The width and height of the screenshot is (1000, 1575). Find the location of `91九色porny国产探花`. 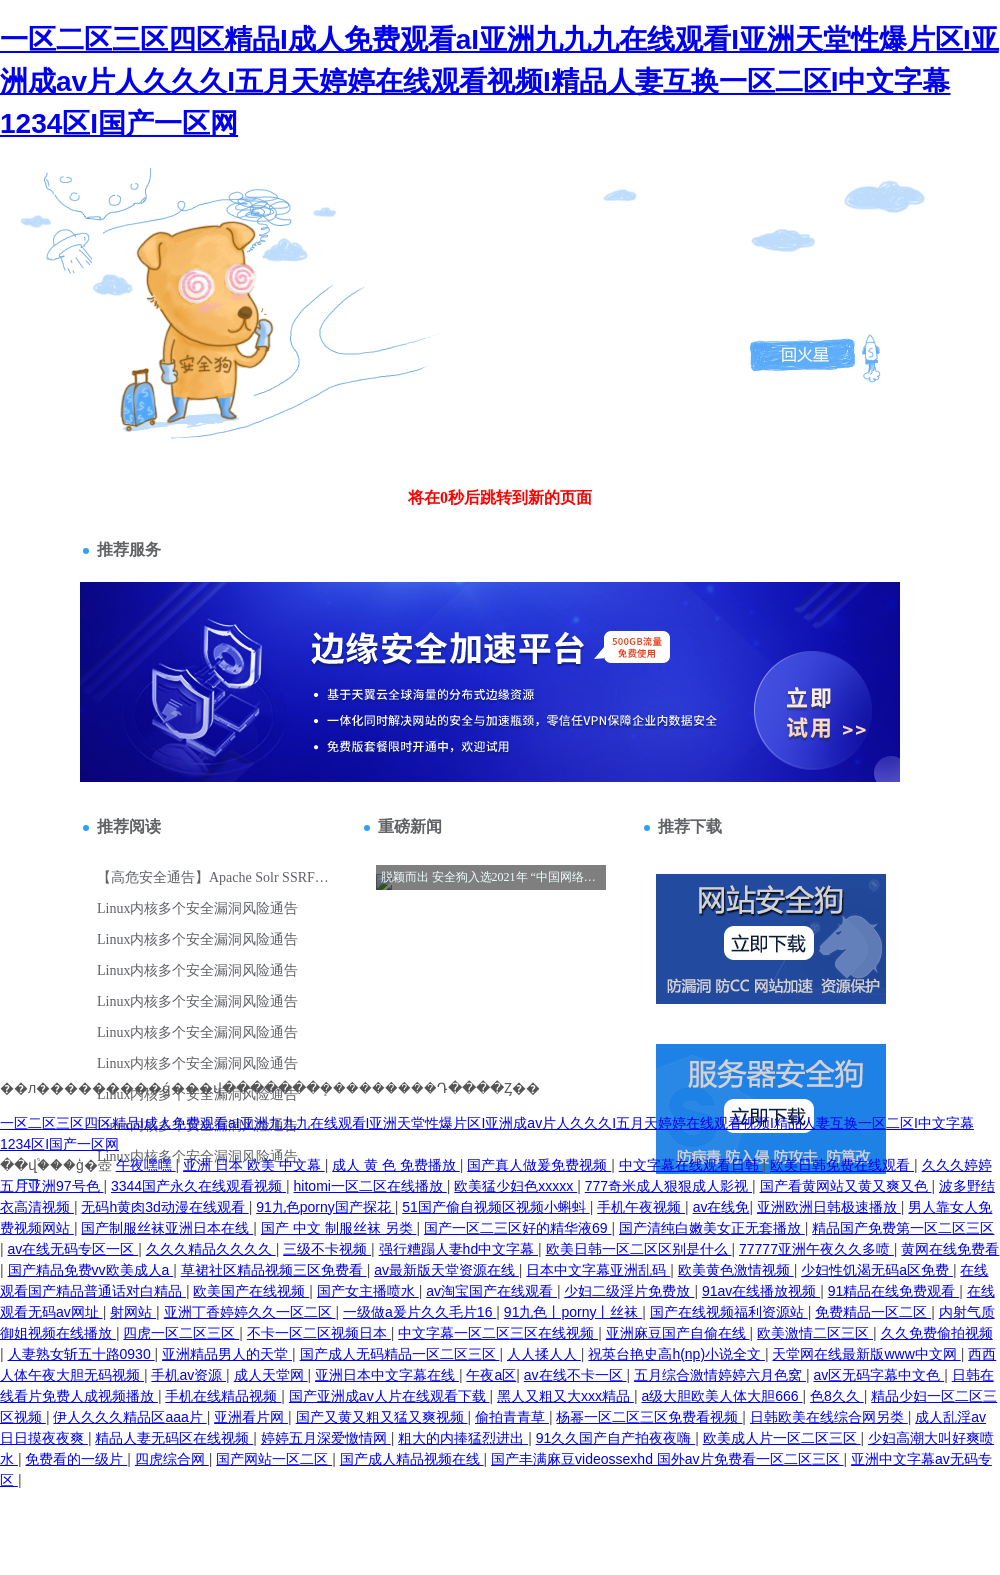

91九色porny国产探花 is located at coordinates (325, 1207).